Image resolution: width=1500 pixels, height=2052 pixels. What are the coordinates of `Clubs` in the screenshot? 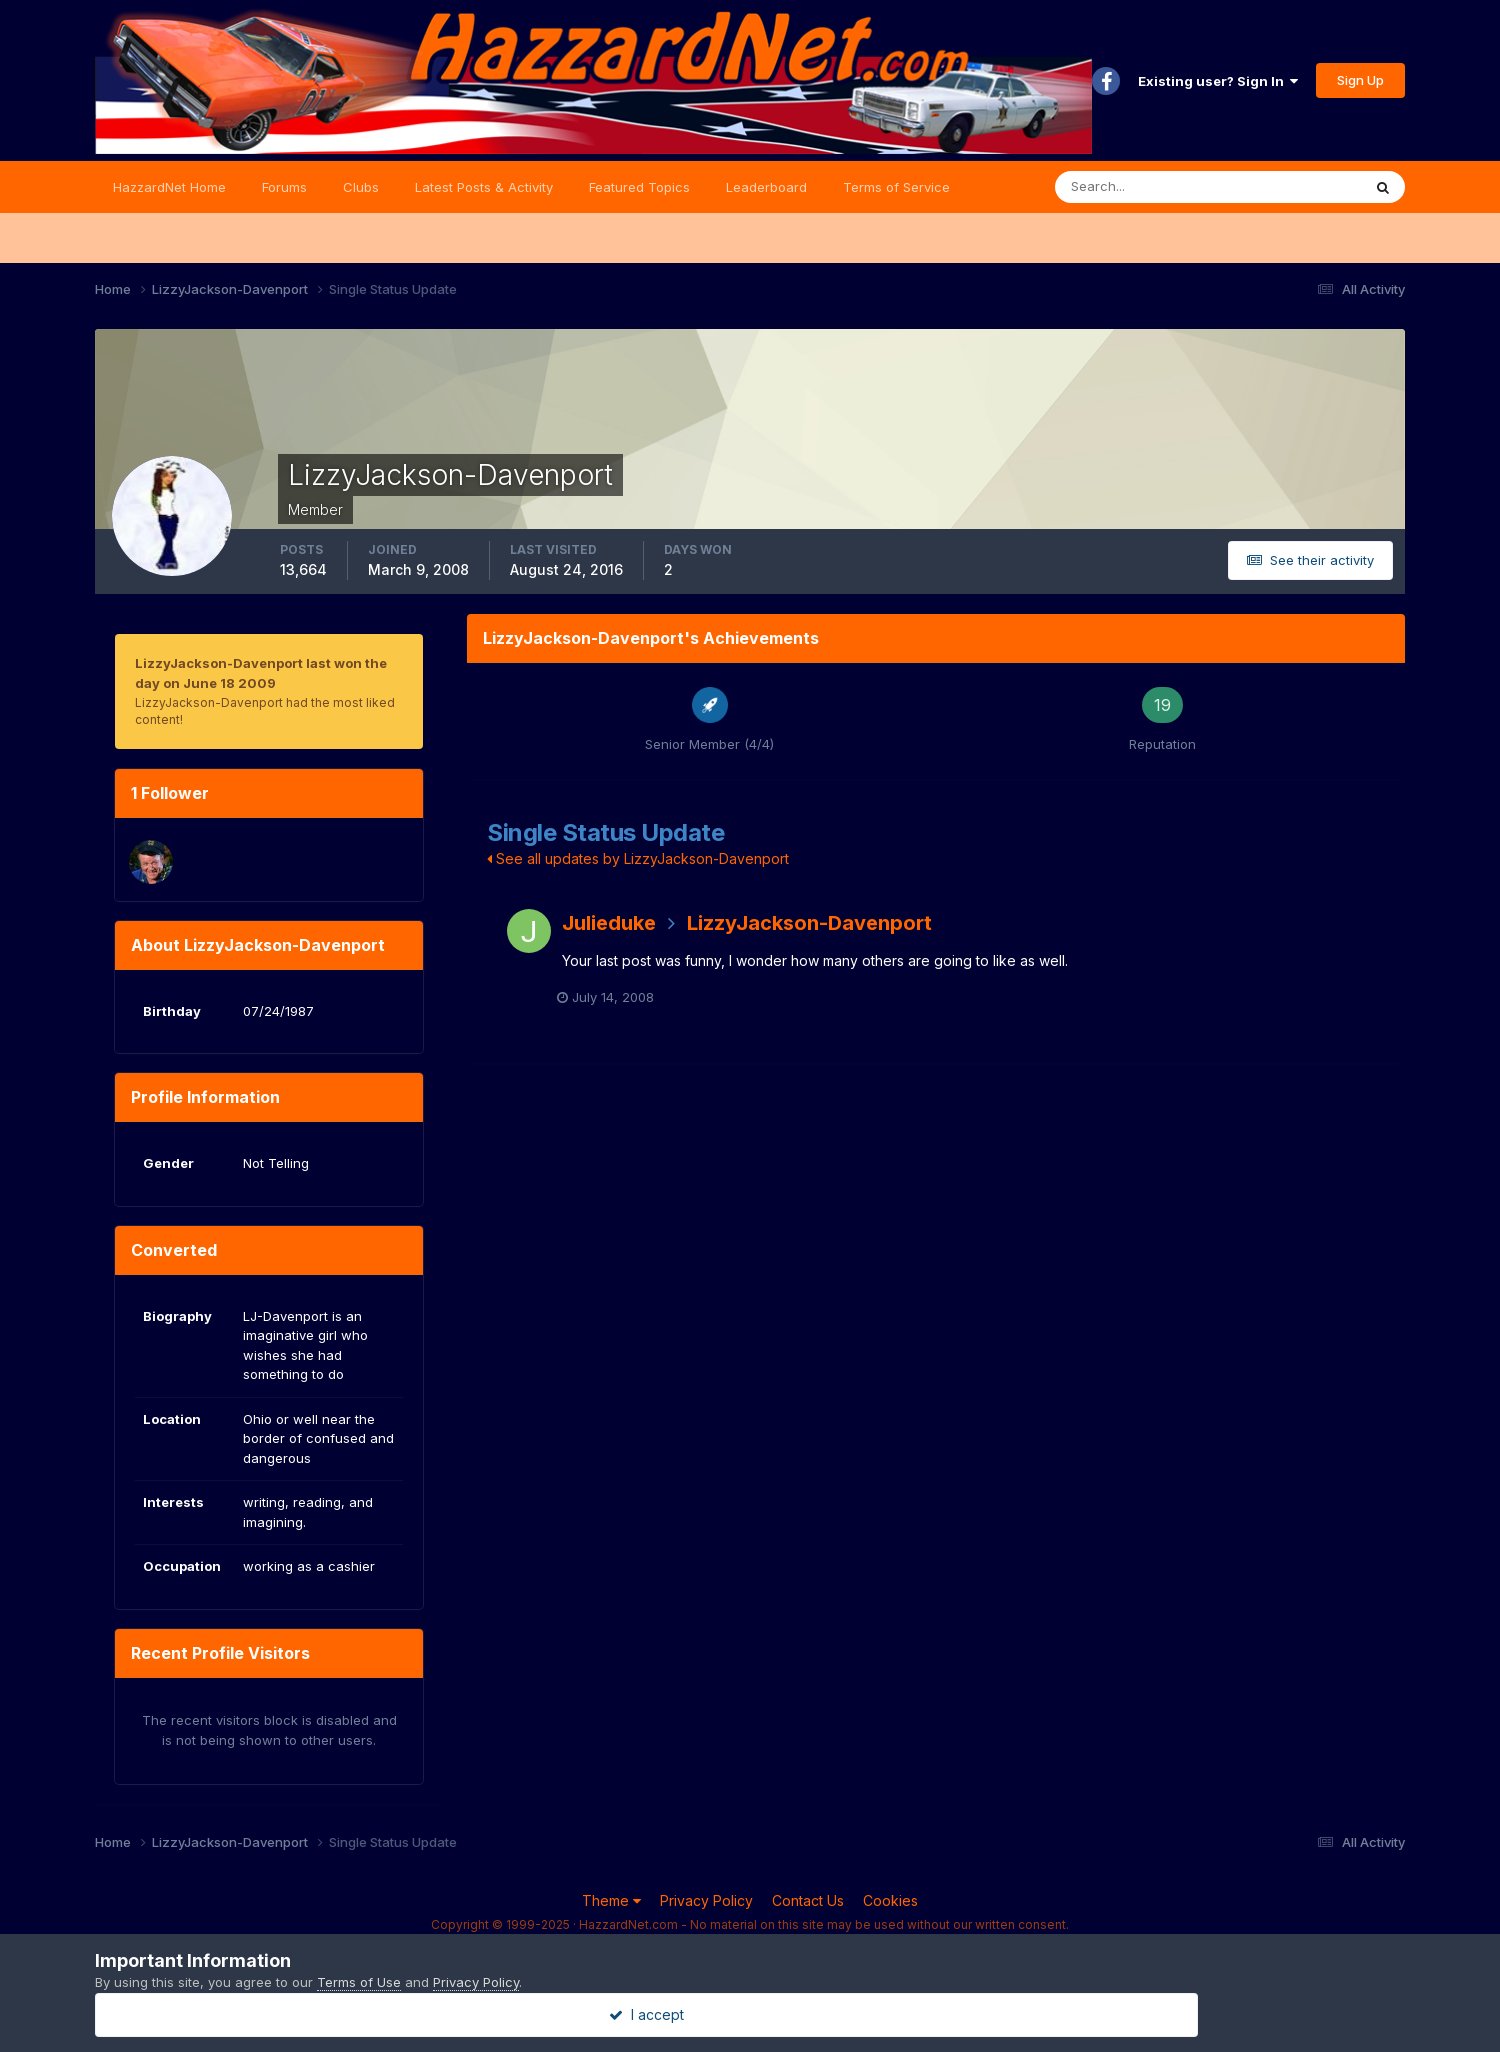 It's located at (361, 187).